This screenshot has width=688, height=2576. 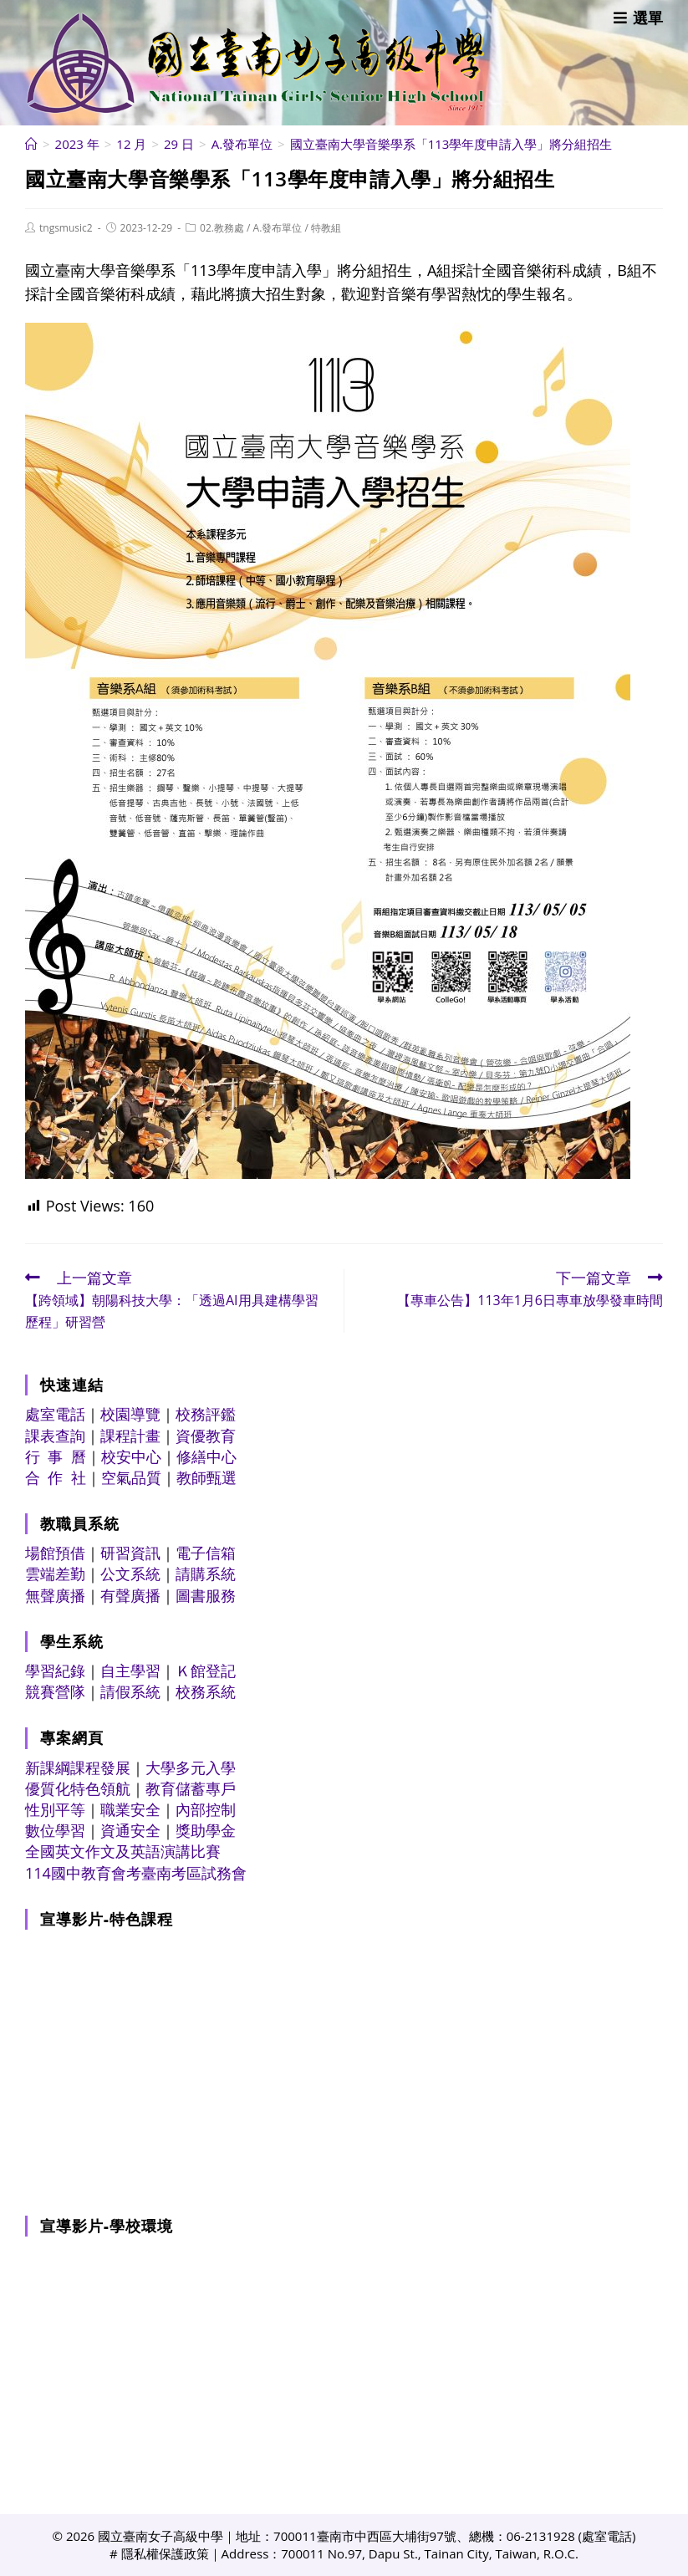 I want to click on [首頁], so click(x=31, y=143).